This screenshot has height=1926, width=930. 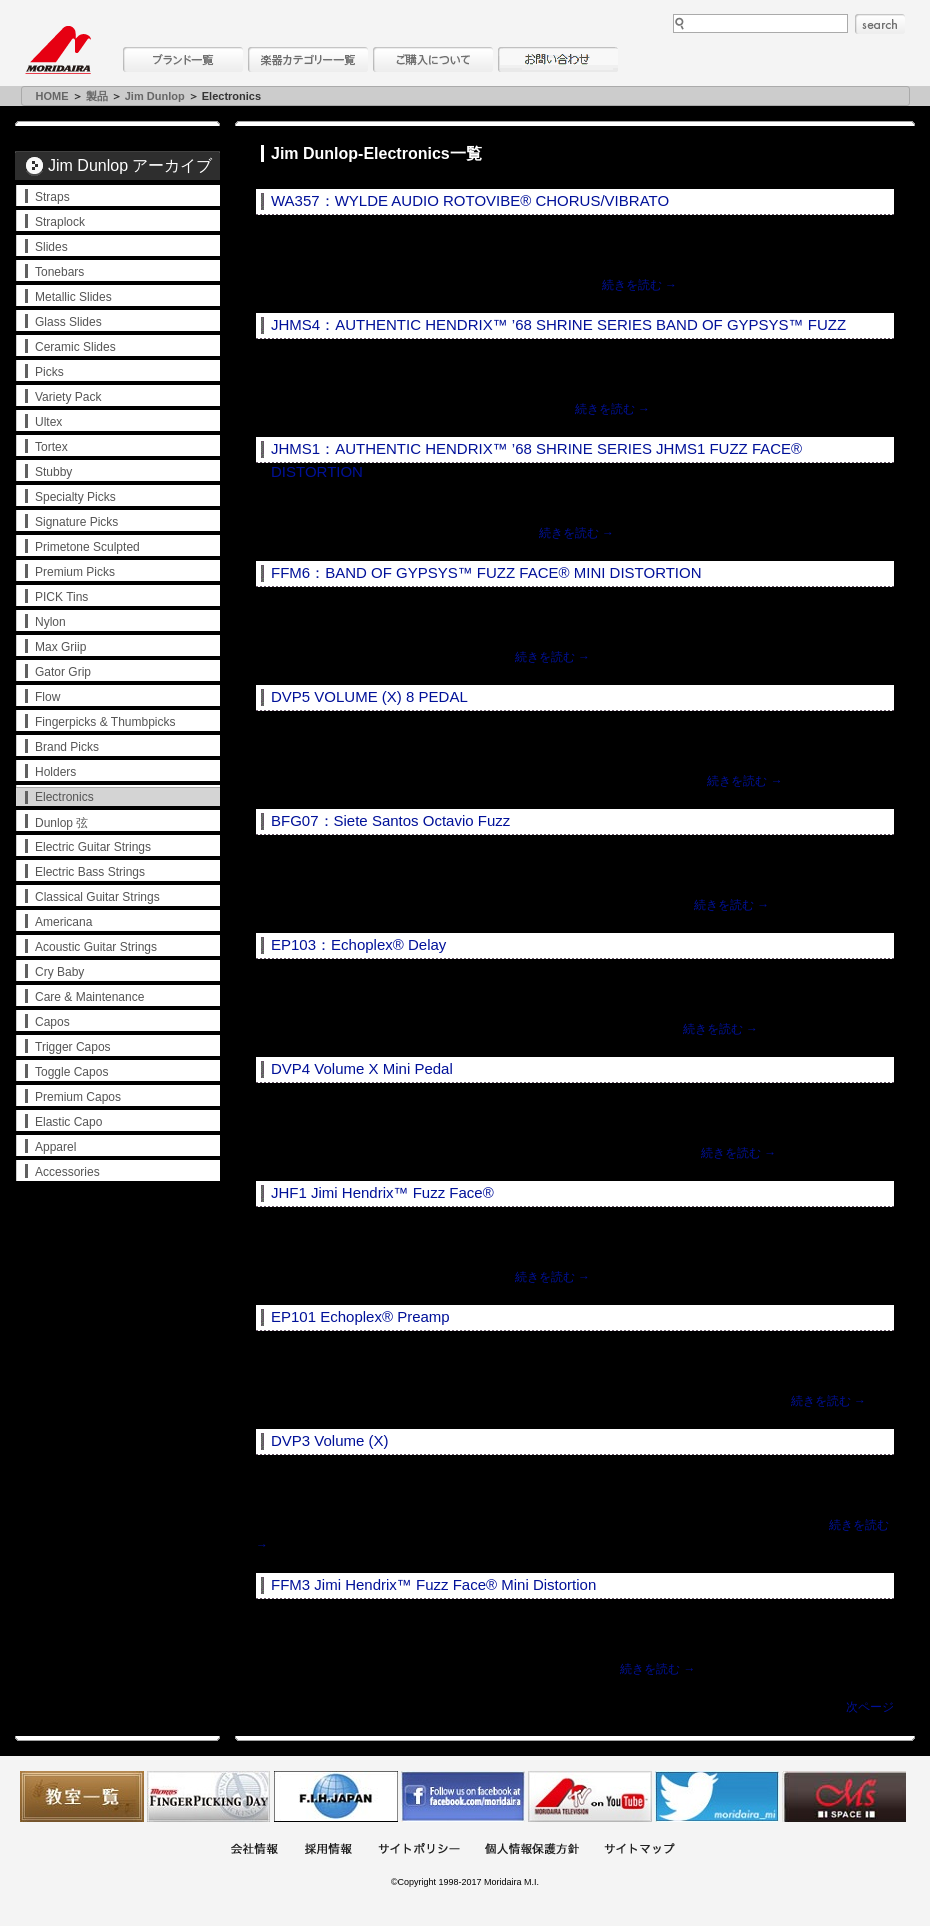 What do you see at coordinates (254, 1850) in the screenshot?
I see `会社概要` at bounding box center [254, 1850].